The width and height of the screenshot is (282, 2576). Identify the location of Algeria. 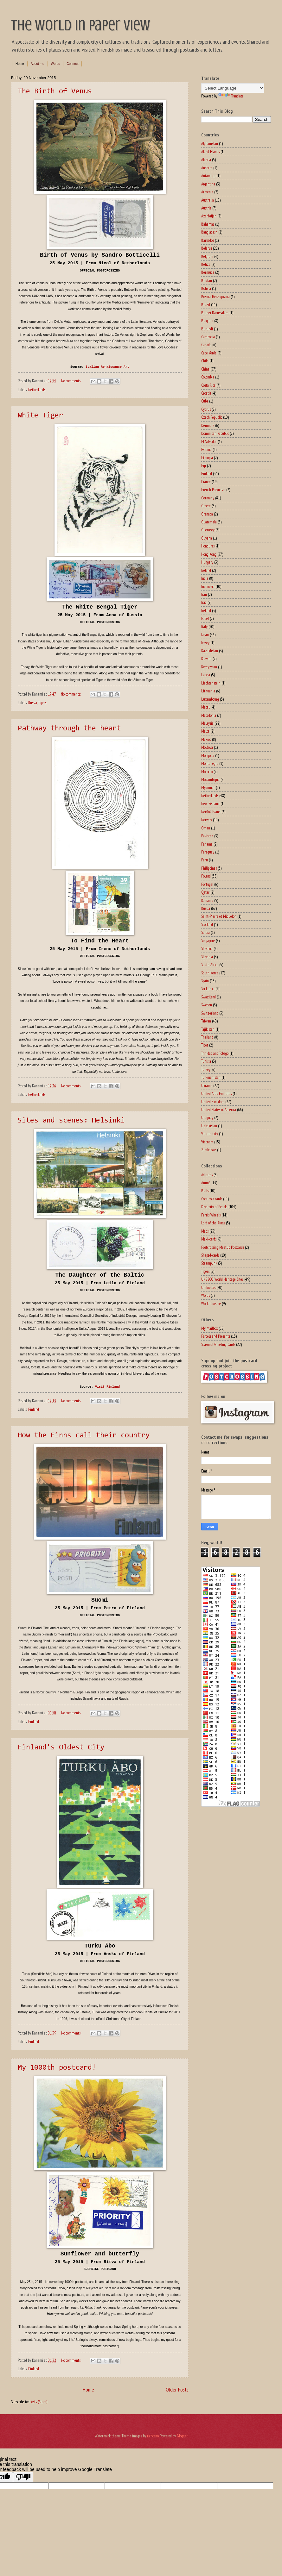
(206, 159).